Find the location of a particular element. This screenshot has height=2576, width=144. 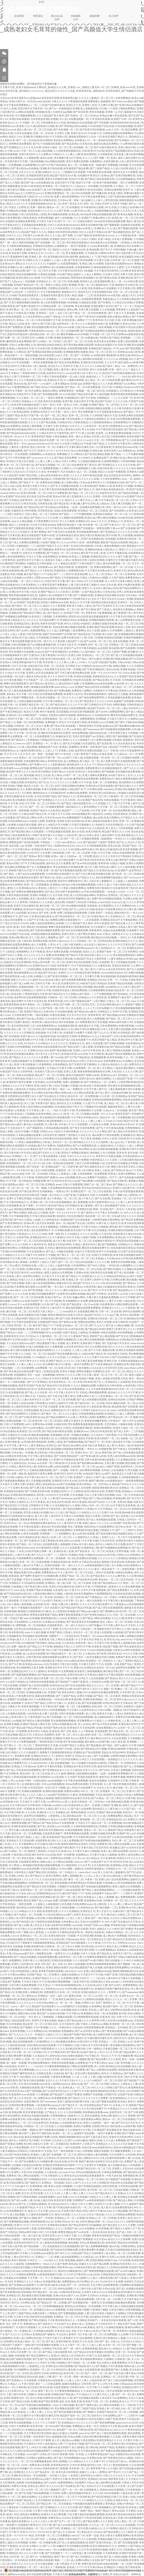

春色校园激情 is located at coordinates (120, 2465).